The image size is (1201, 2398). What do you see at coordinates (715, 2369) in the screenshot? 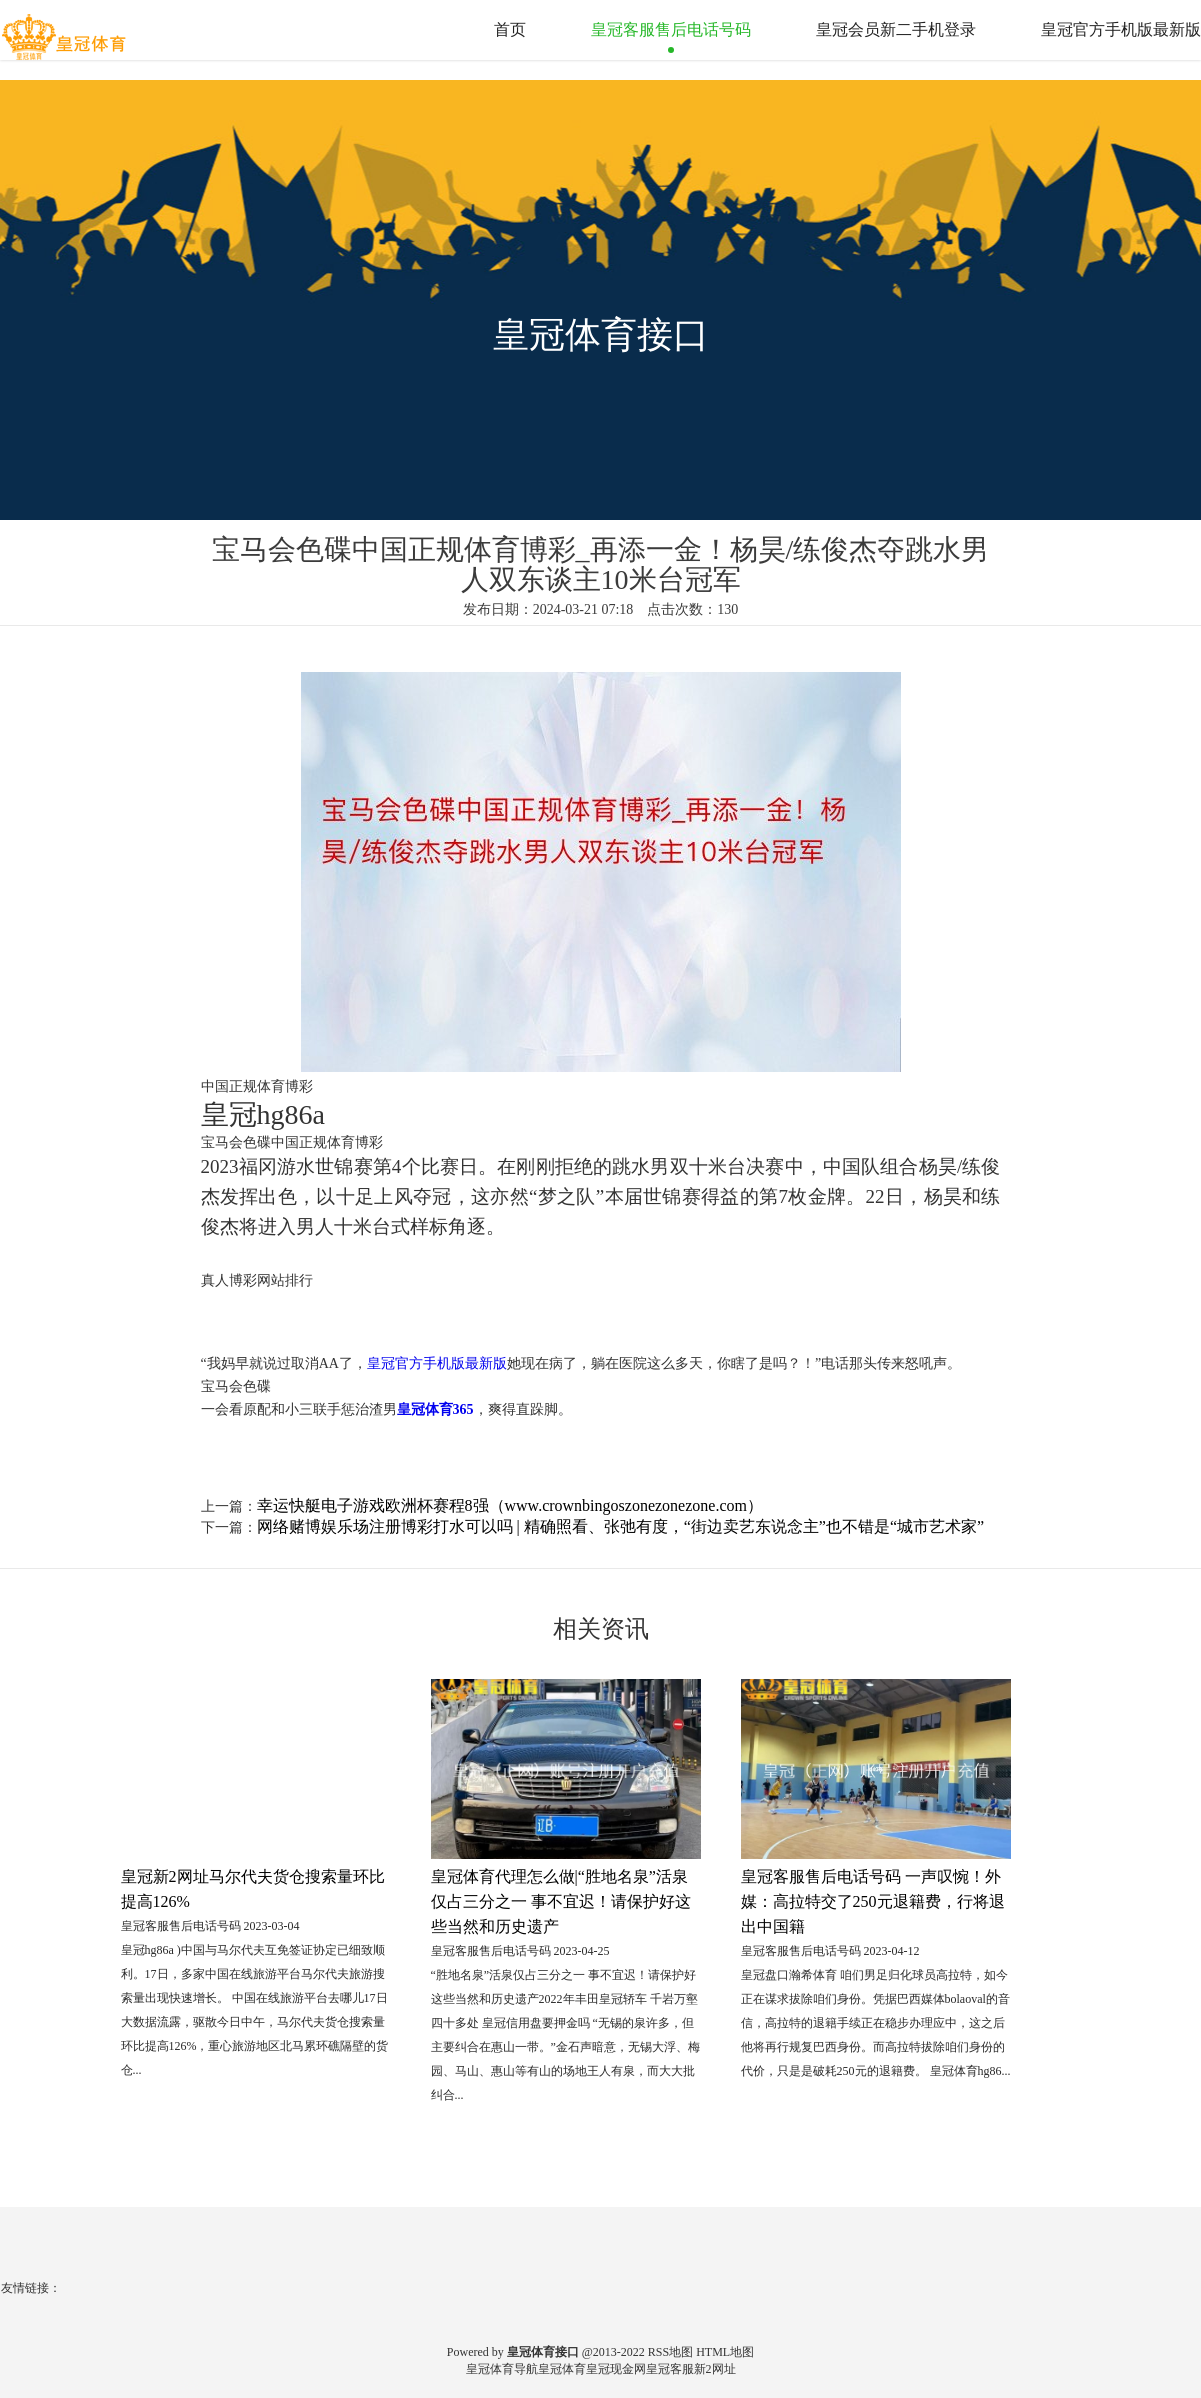
I see `新2网址` at bounding box center [715, 2369].